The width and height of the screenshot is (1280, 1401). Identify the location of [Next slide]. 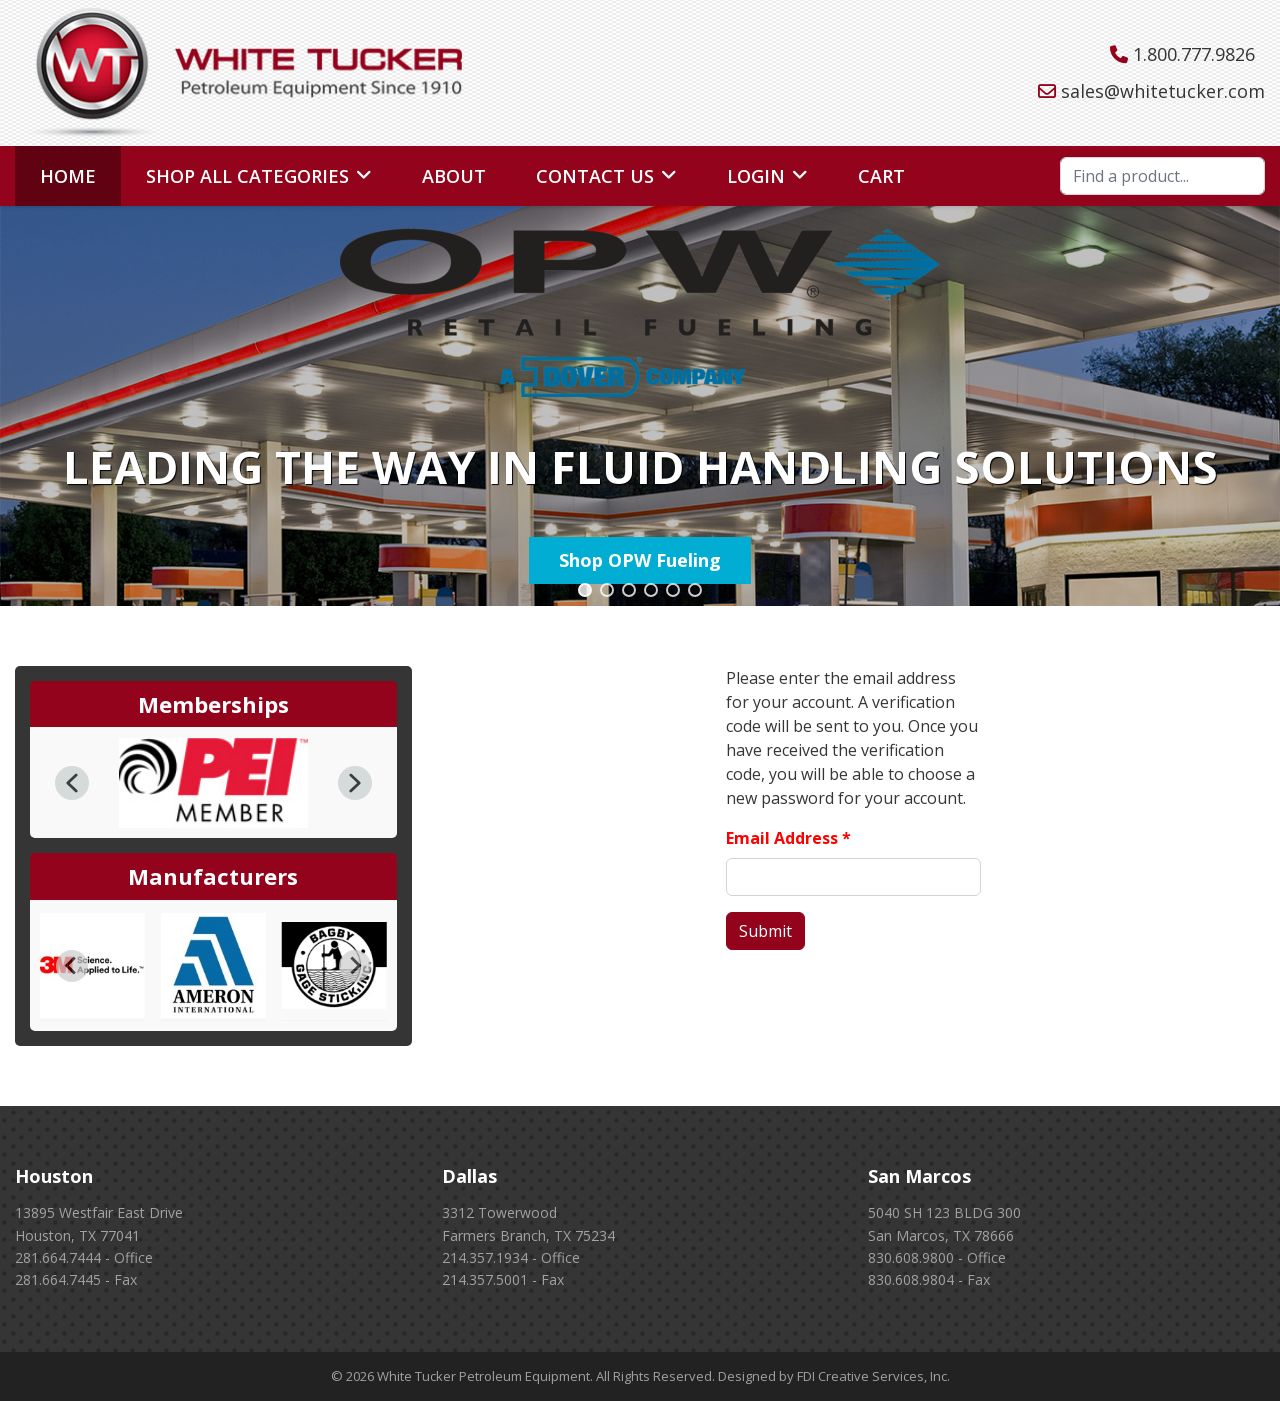
(355, 966).